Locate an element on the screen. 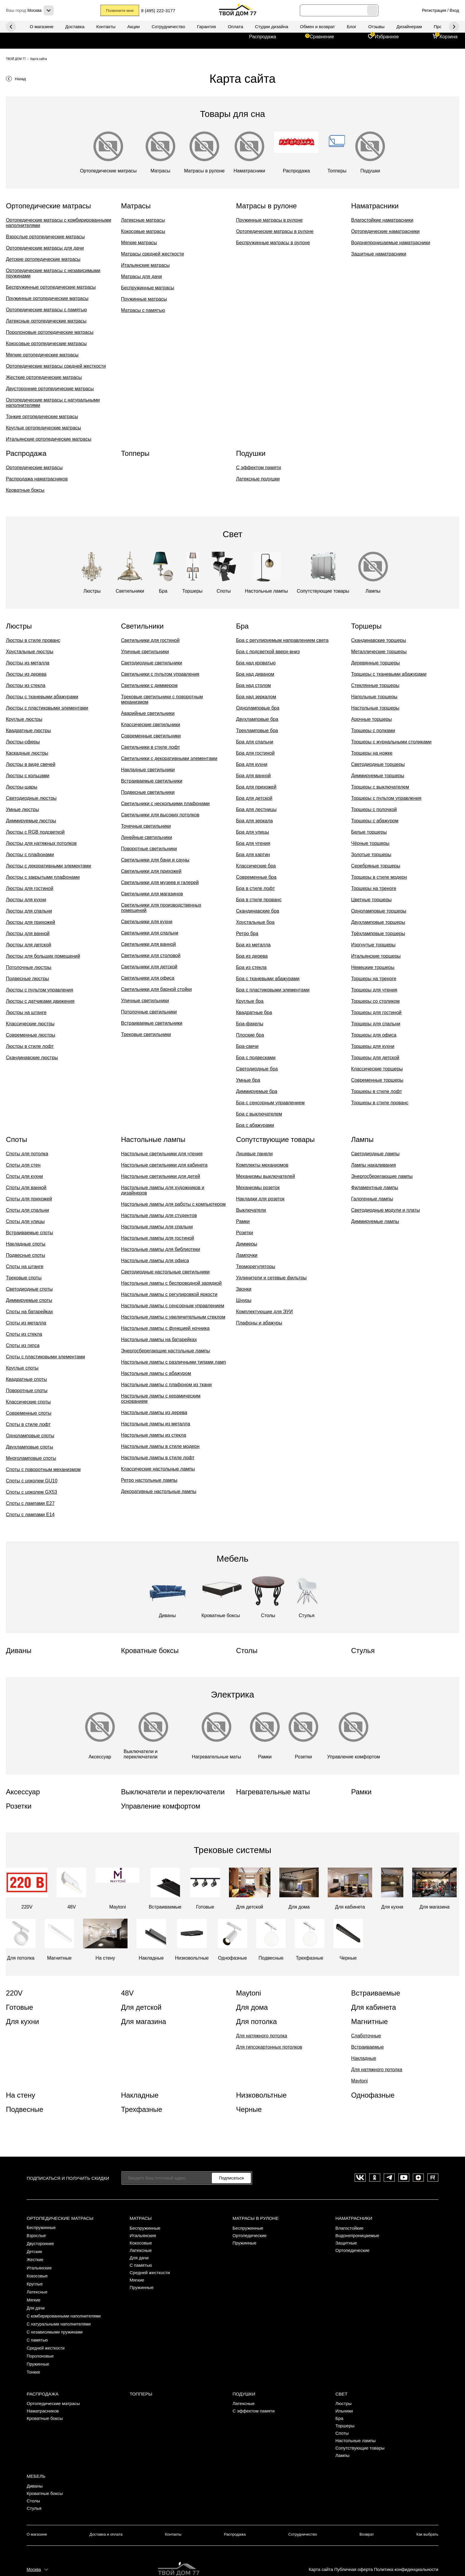  Торшеры для спальни is located at coordinates (375, 1023).